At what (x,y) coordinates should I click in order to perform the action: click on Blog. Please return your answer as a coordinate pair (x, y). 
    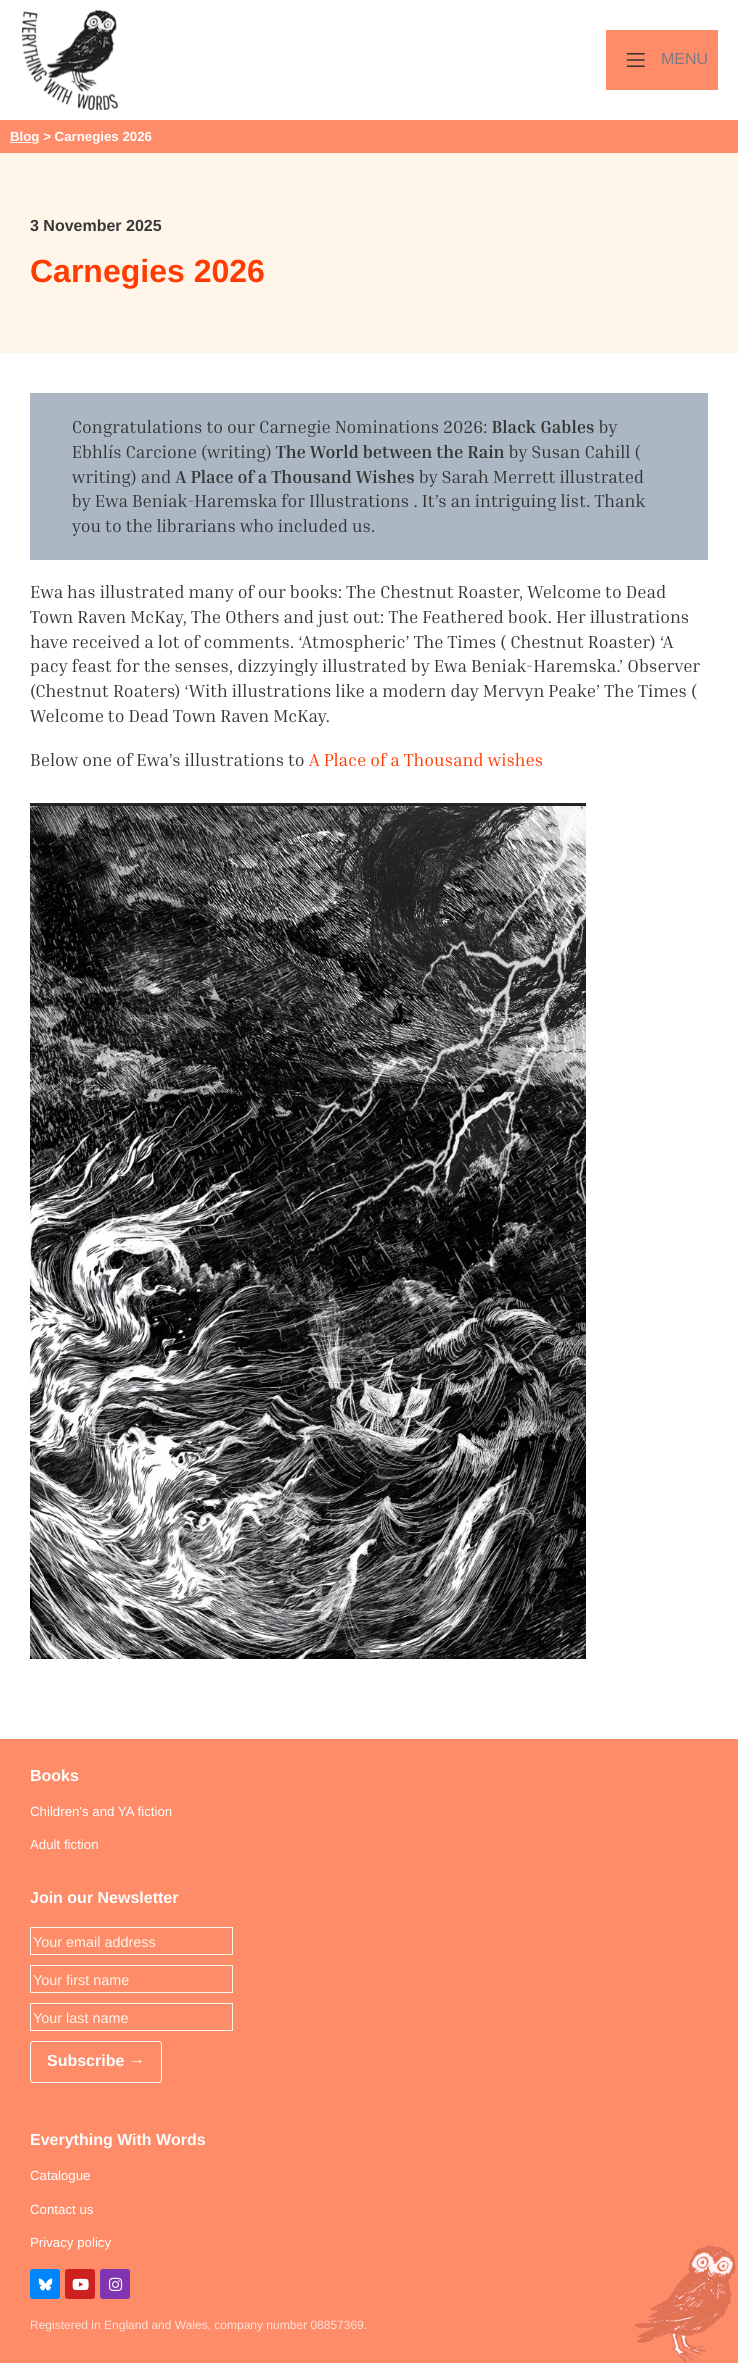
    Looking at the image, I should click on (24, 136).